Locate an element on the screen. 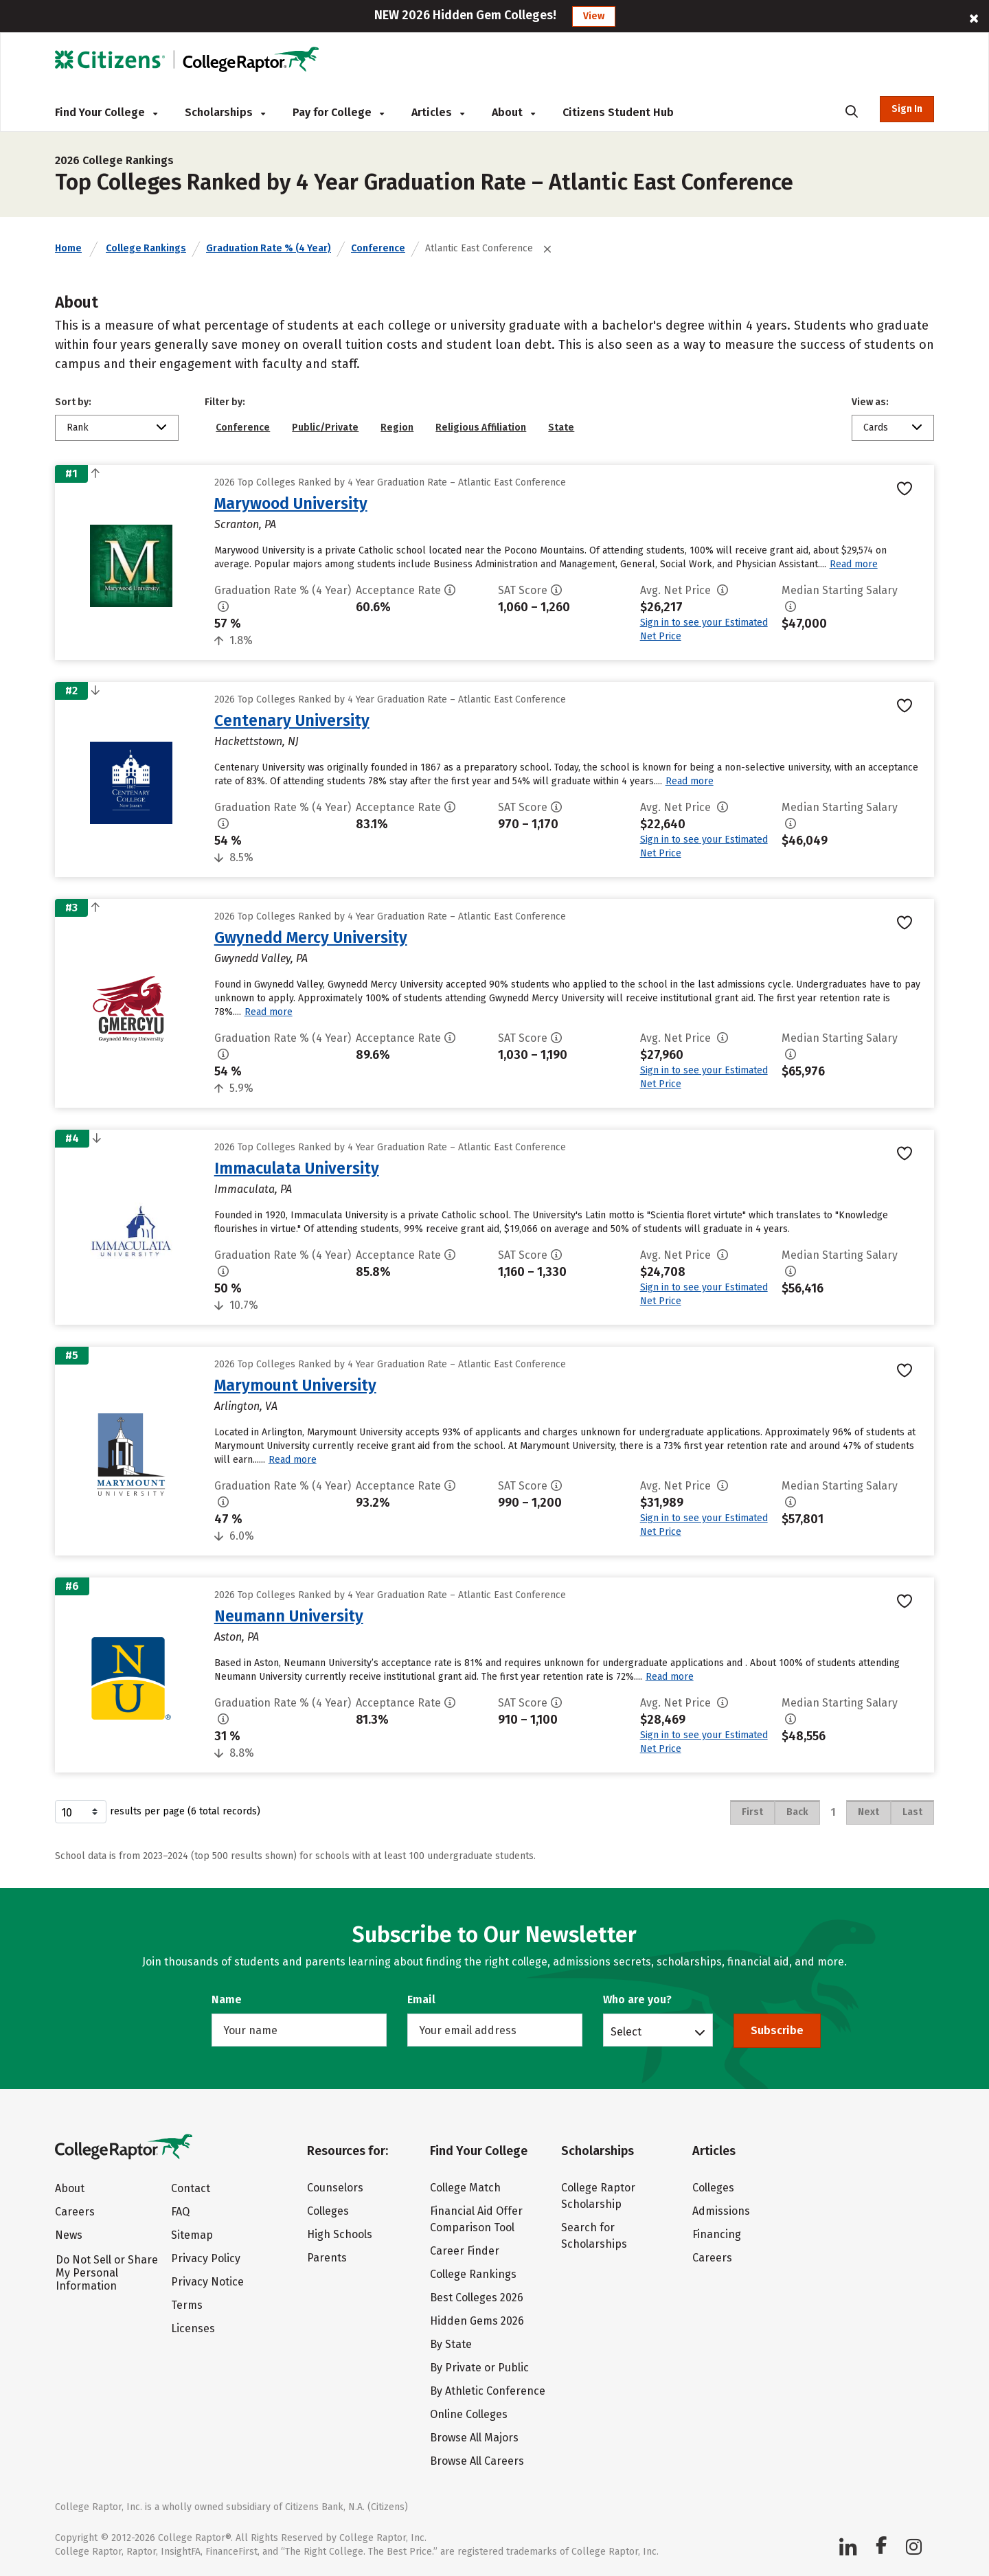 This screenshot has height=2576, width=989. Home is located at coordinates (68, 248).